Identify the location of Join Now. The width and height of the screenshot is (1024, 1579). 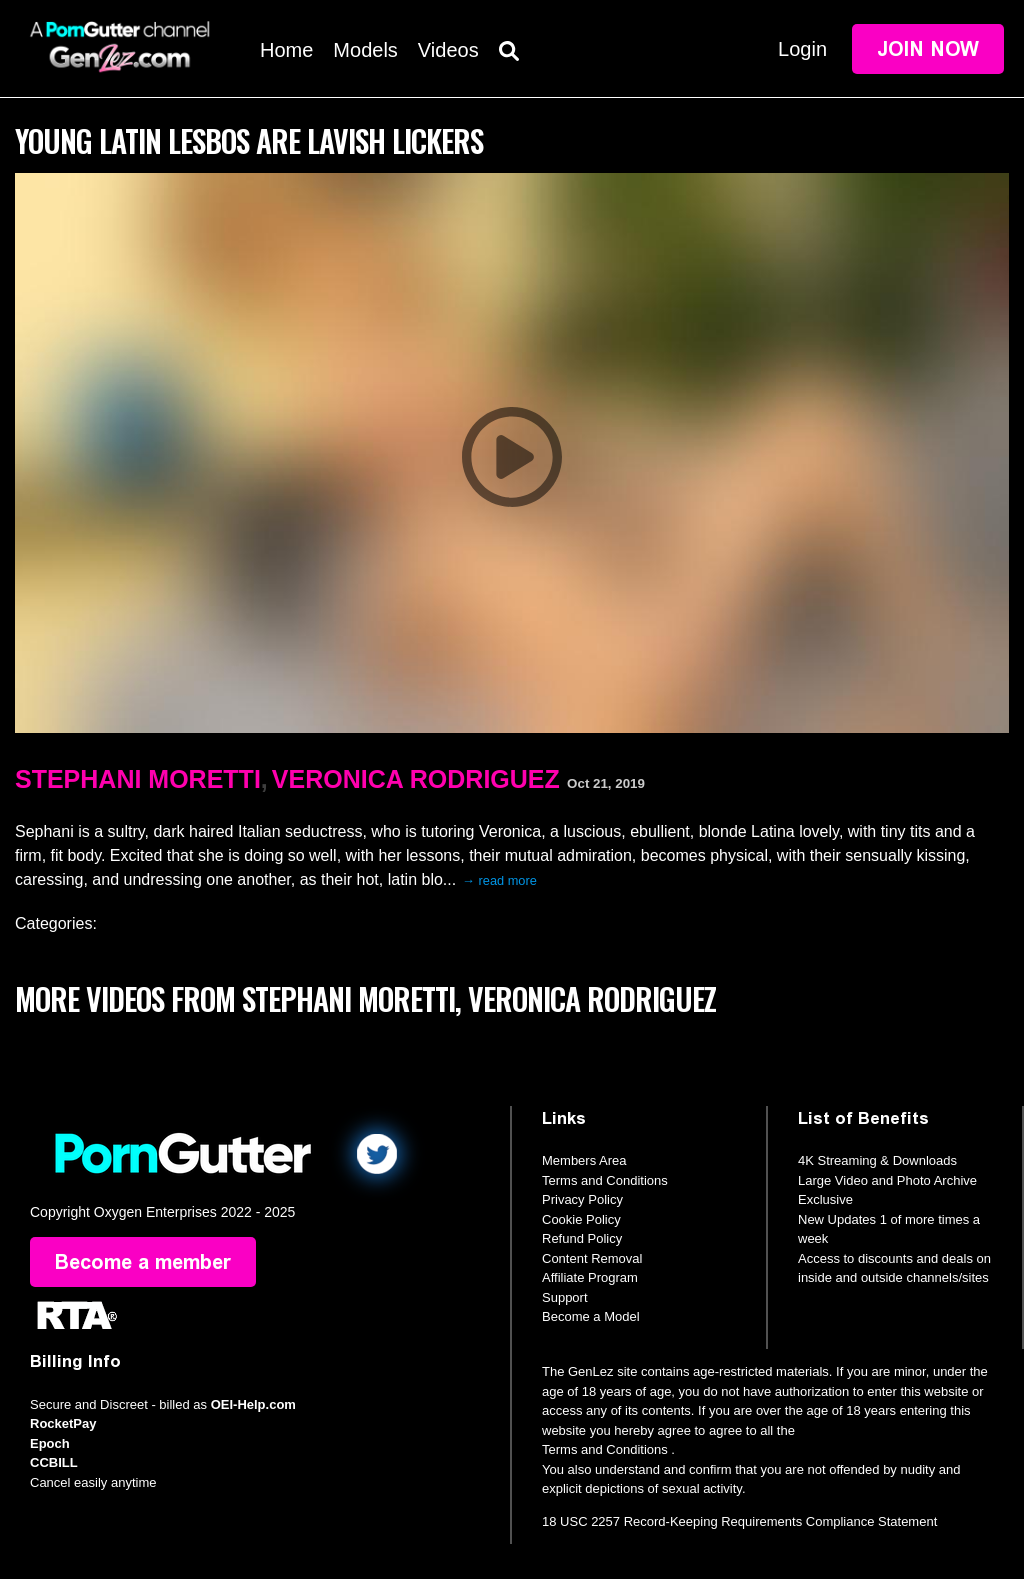
(928, 49).